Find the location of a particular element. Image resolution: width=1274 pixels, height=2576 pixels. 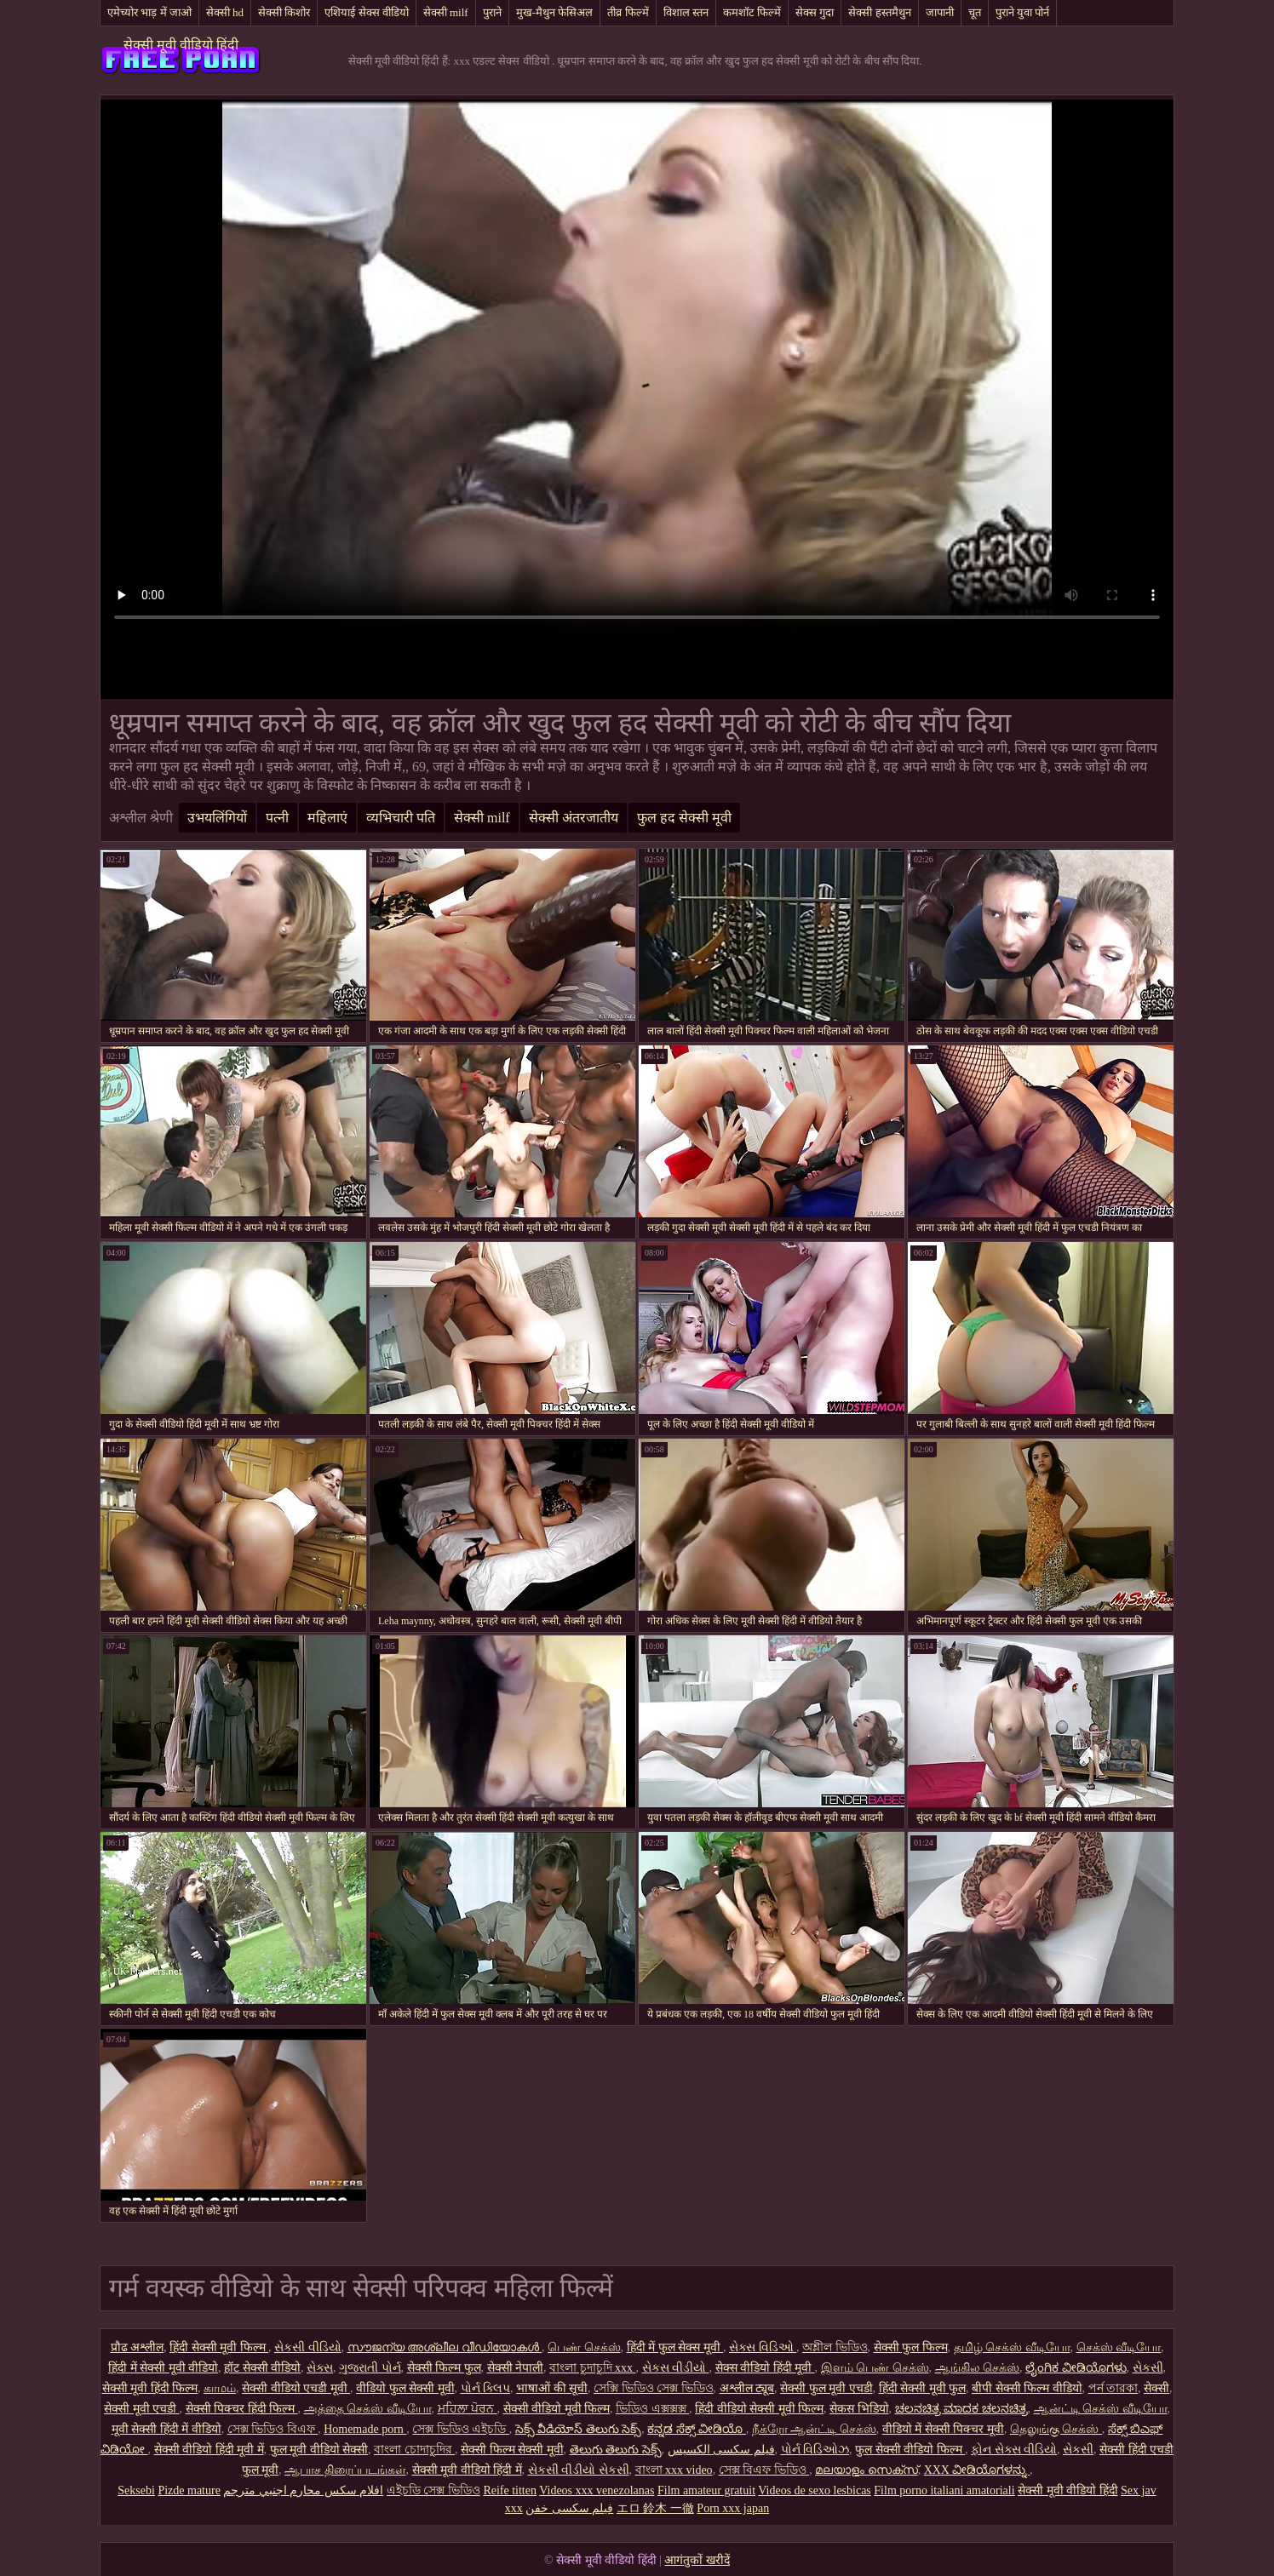

सेक्सी मूवी वीडियो हिंदी is located at coordinates (180, 44).